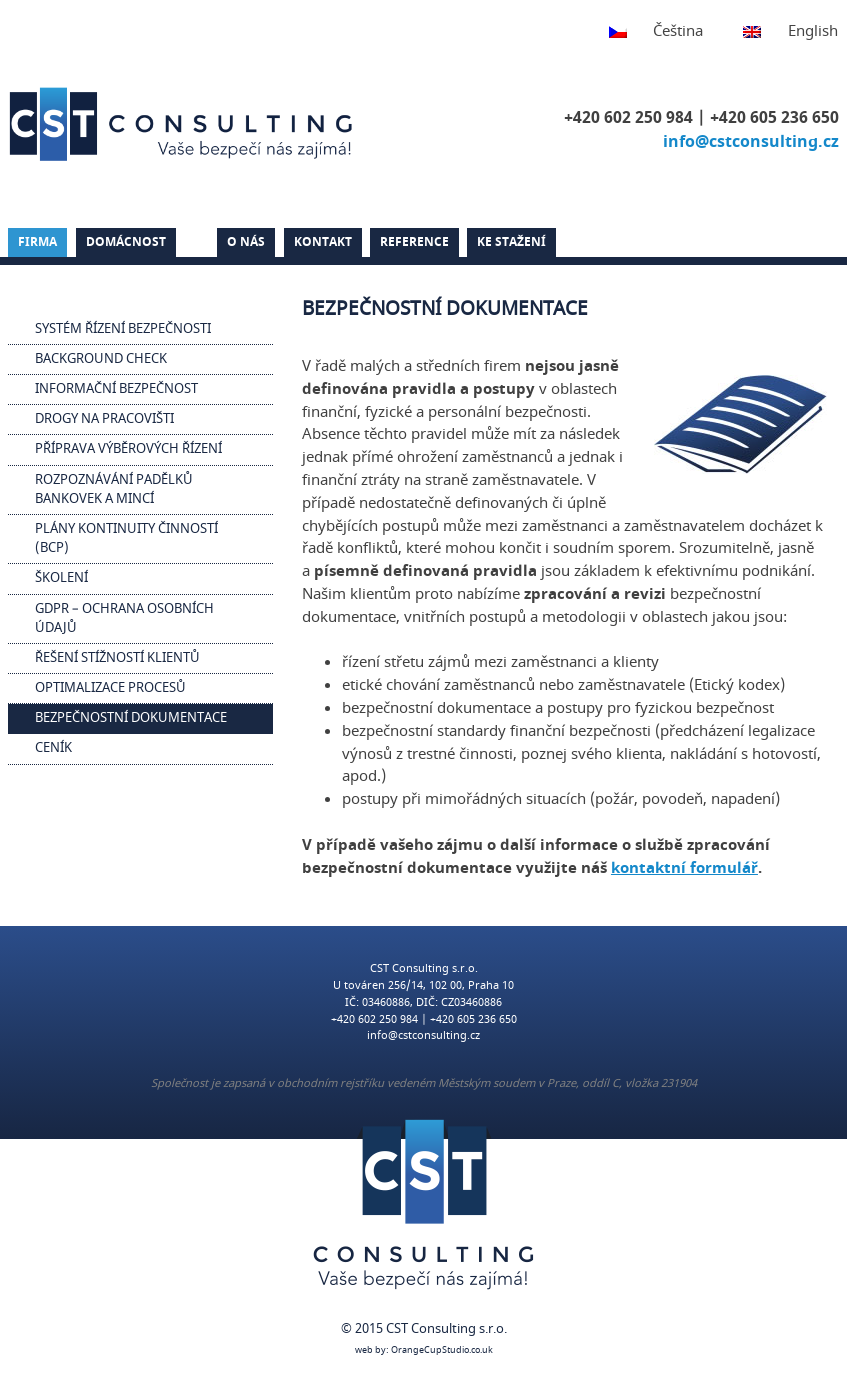 This screenshot has height=1379, width=847. Describe the element at coordinates (646, 32) in the screenshot. I see `[menuitem]` at that location.